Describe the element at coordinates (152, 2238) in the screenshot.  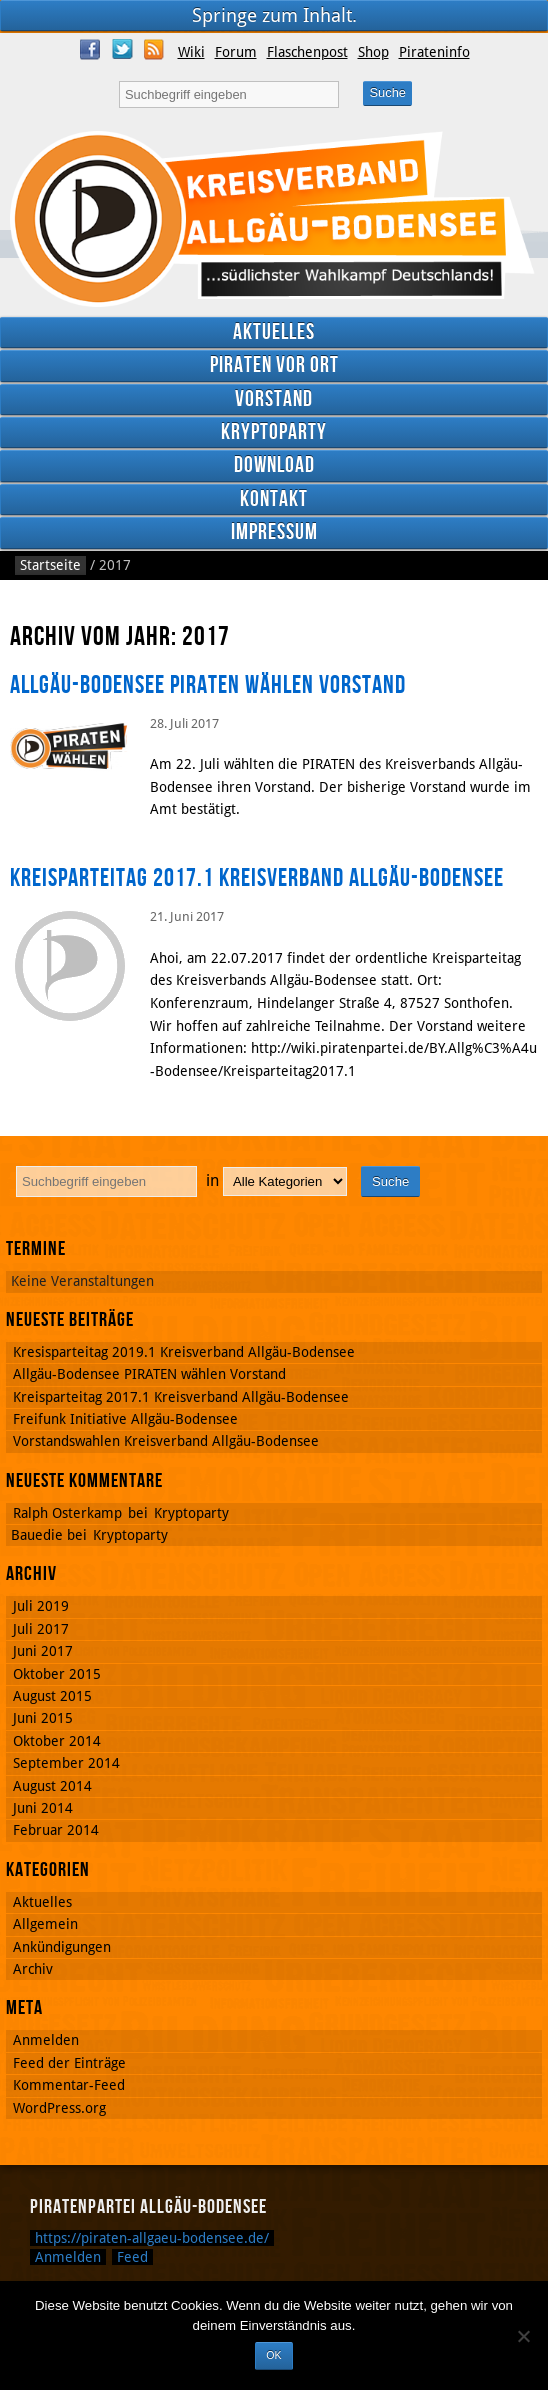
I see `https://piraten-allgaeu-bodensee.de/` at that location.